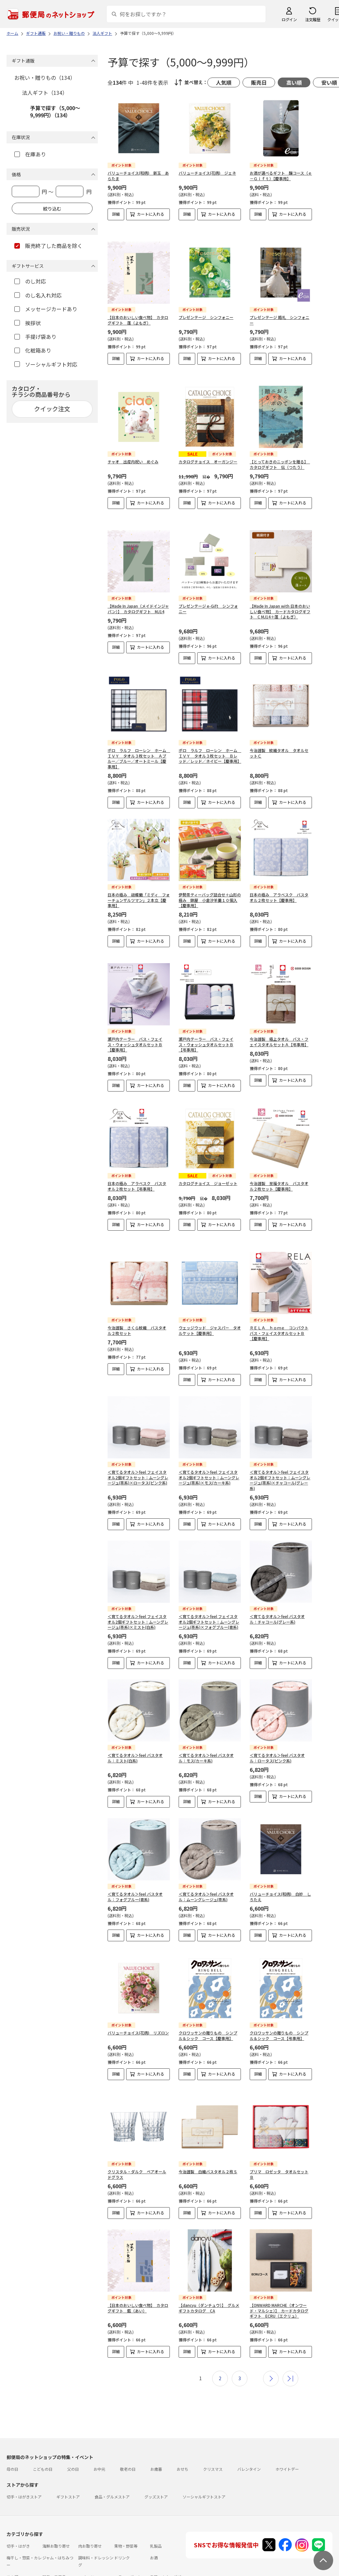 The image size is (339, 2576). What do you see at coordinates (45, 364) in the screenshot?
I see `ソーシャルギフト対応` at bounding box center [45, 364].